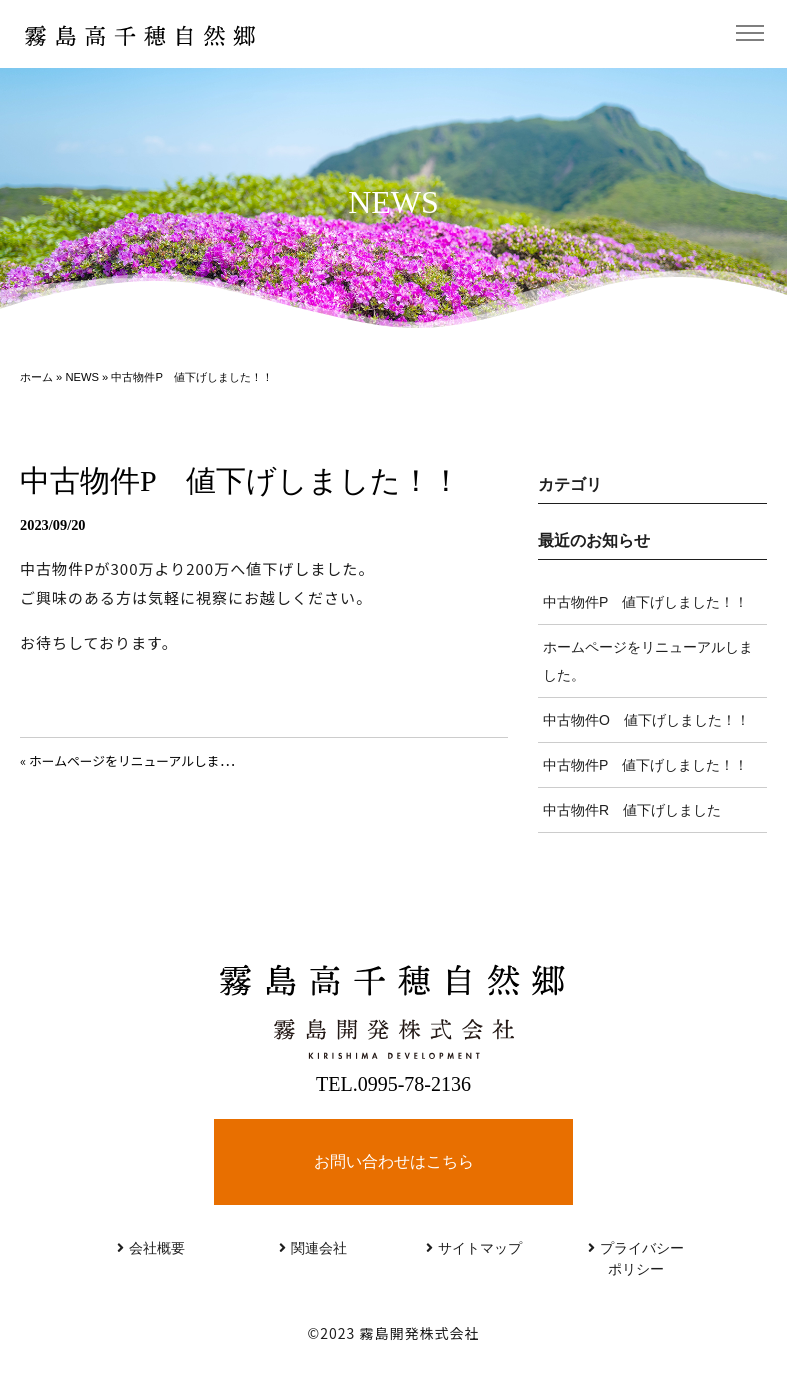  What do you see at coordinates (151, 1248) in the screenshot?
I see `会社概要` at bounding box center [151, 1248].